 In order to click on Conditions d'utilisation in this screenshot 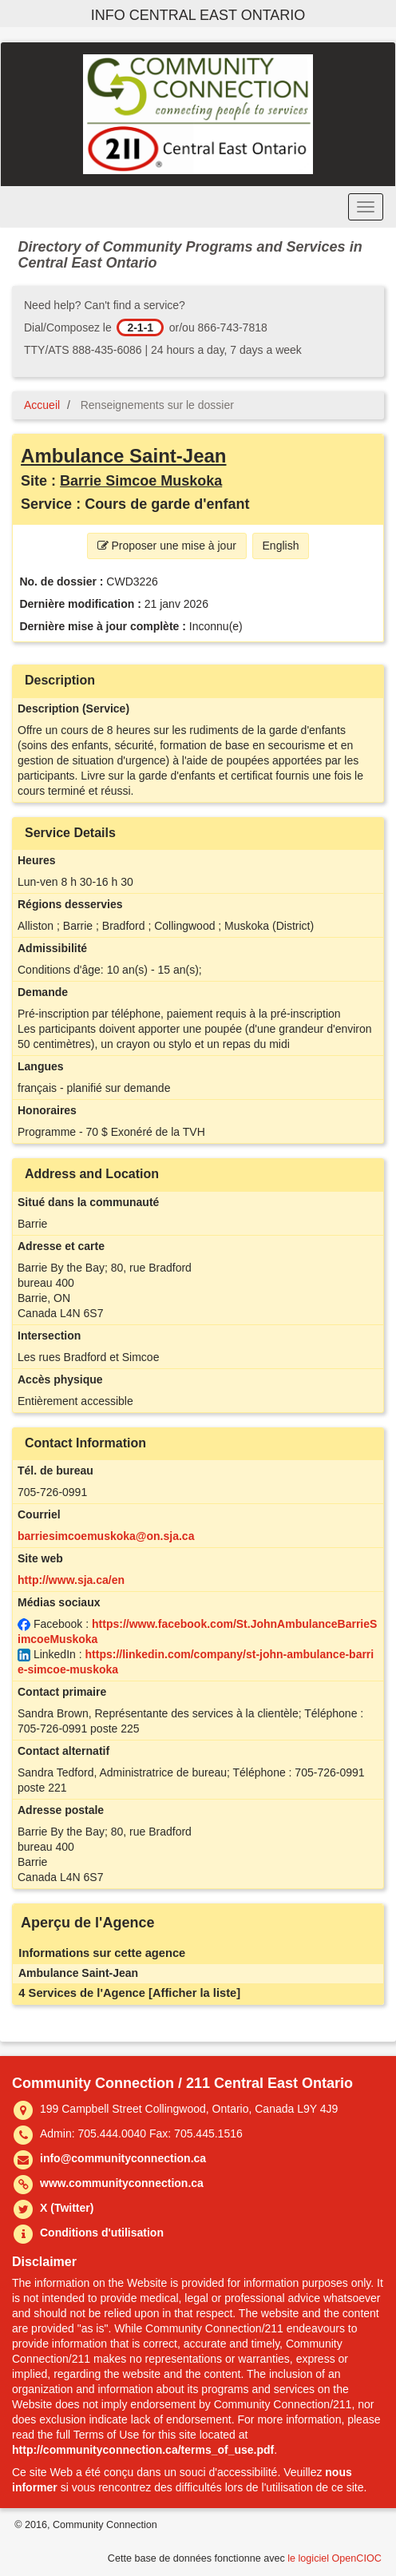, I will do `click(102, 2232)`.